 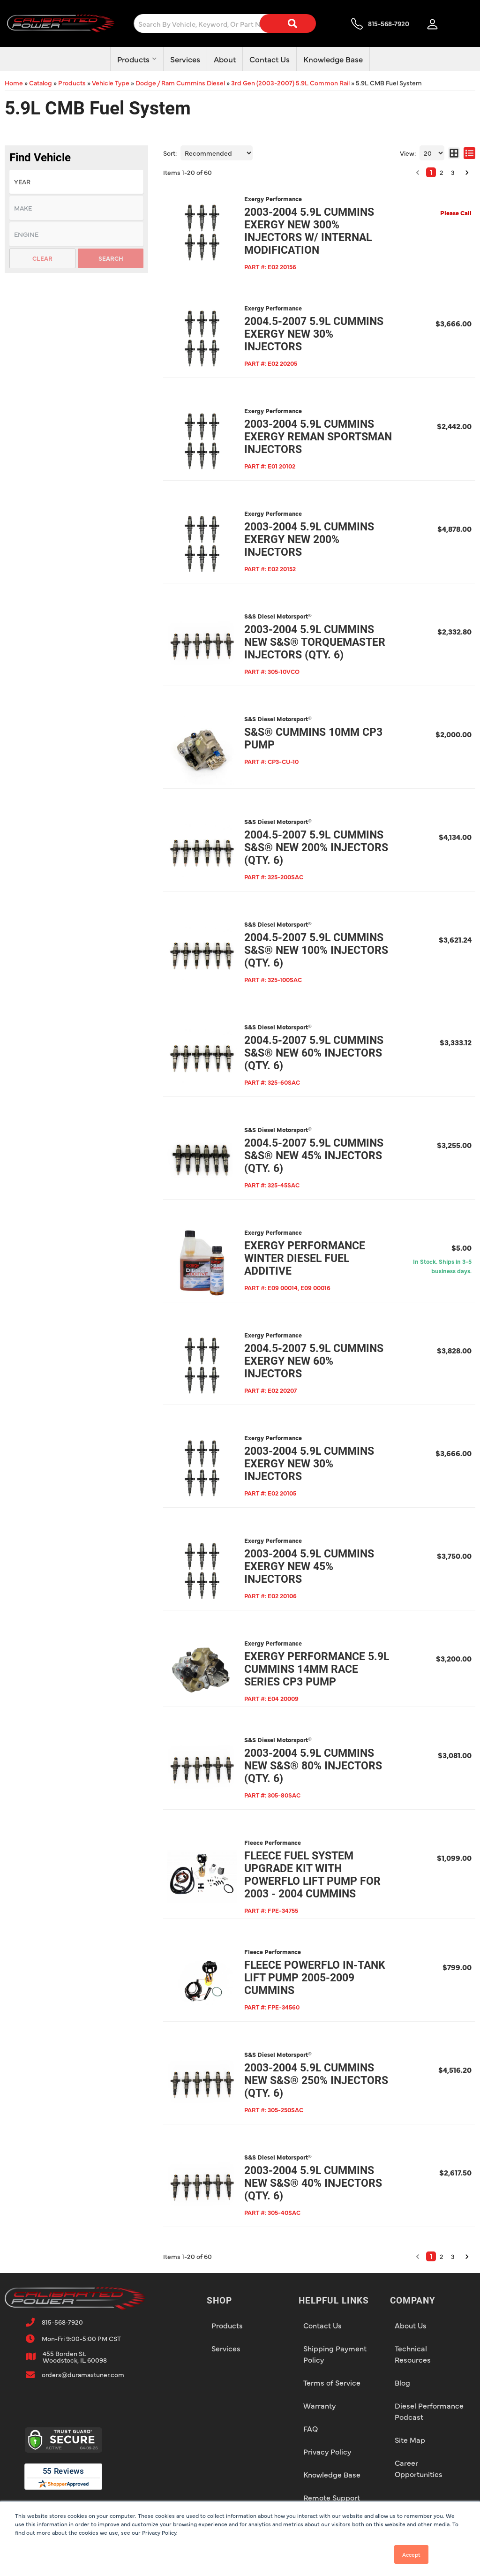 What do you see at coordinates (313, 2183) in the screenshot?
I see `2003-2004 5.9L Cummins New S&S® 40% Injectors (qty. 6)` at bounding box center [313, 2183].